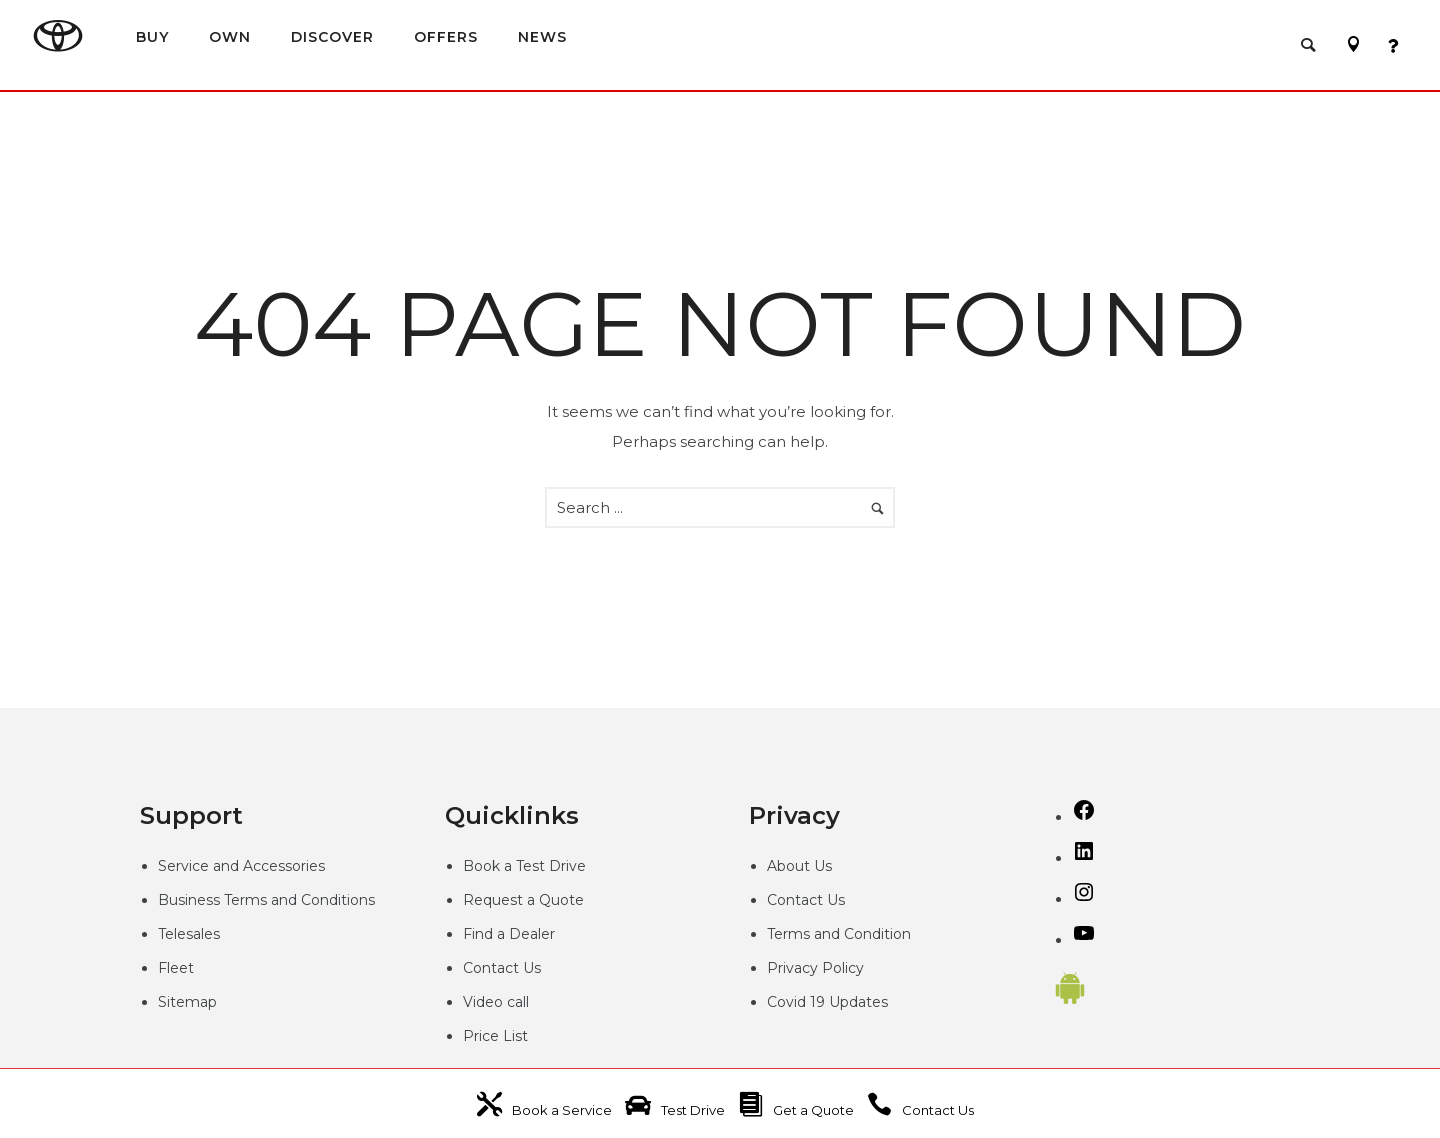  What do you see at coordinates (502, 968) in the screenshot?
I see `Contact Us` at bounding box center [502, 968].